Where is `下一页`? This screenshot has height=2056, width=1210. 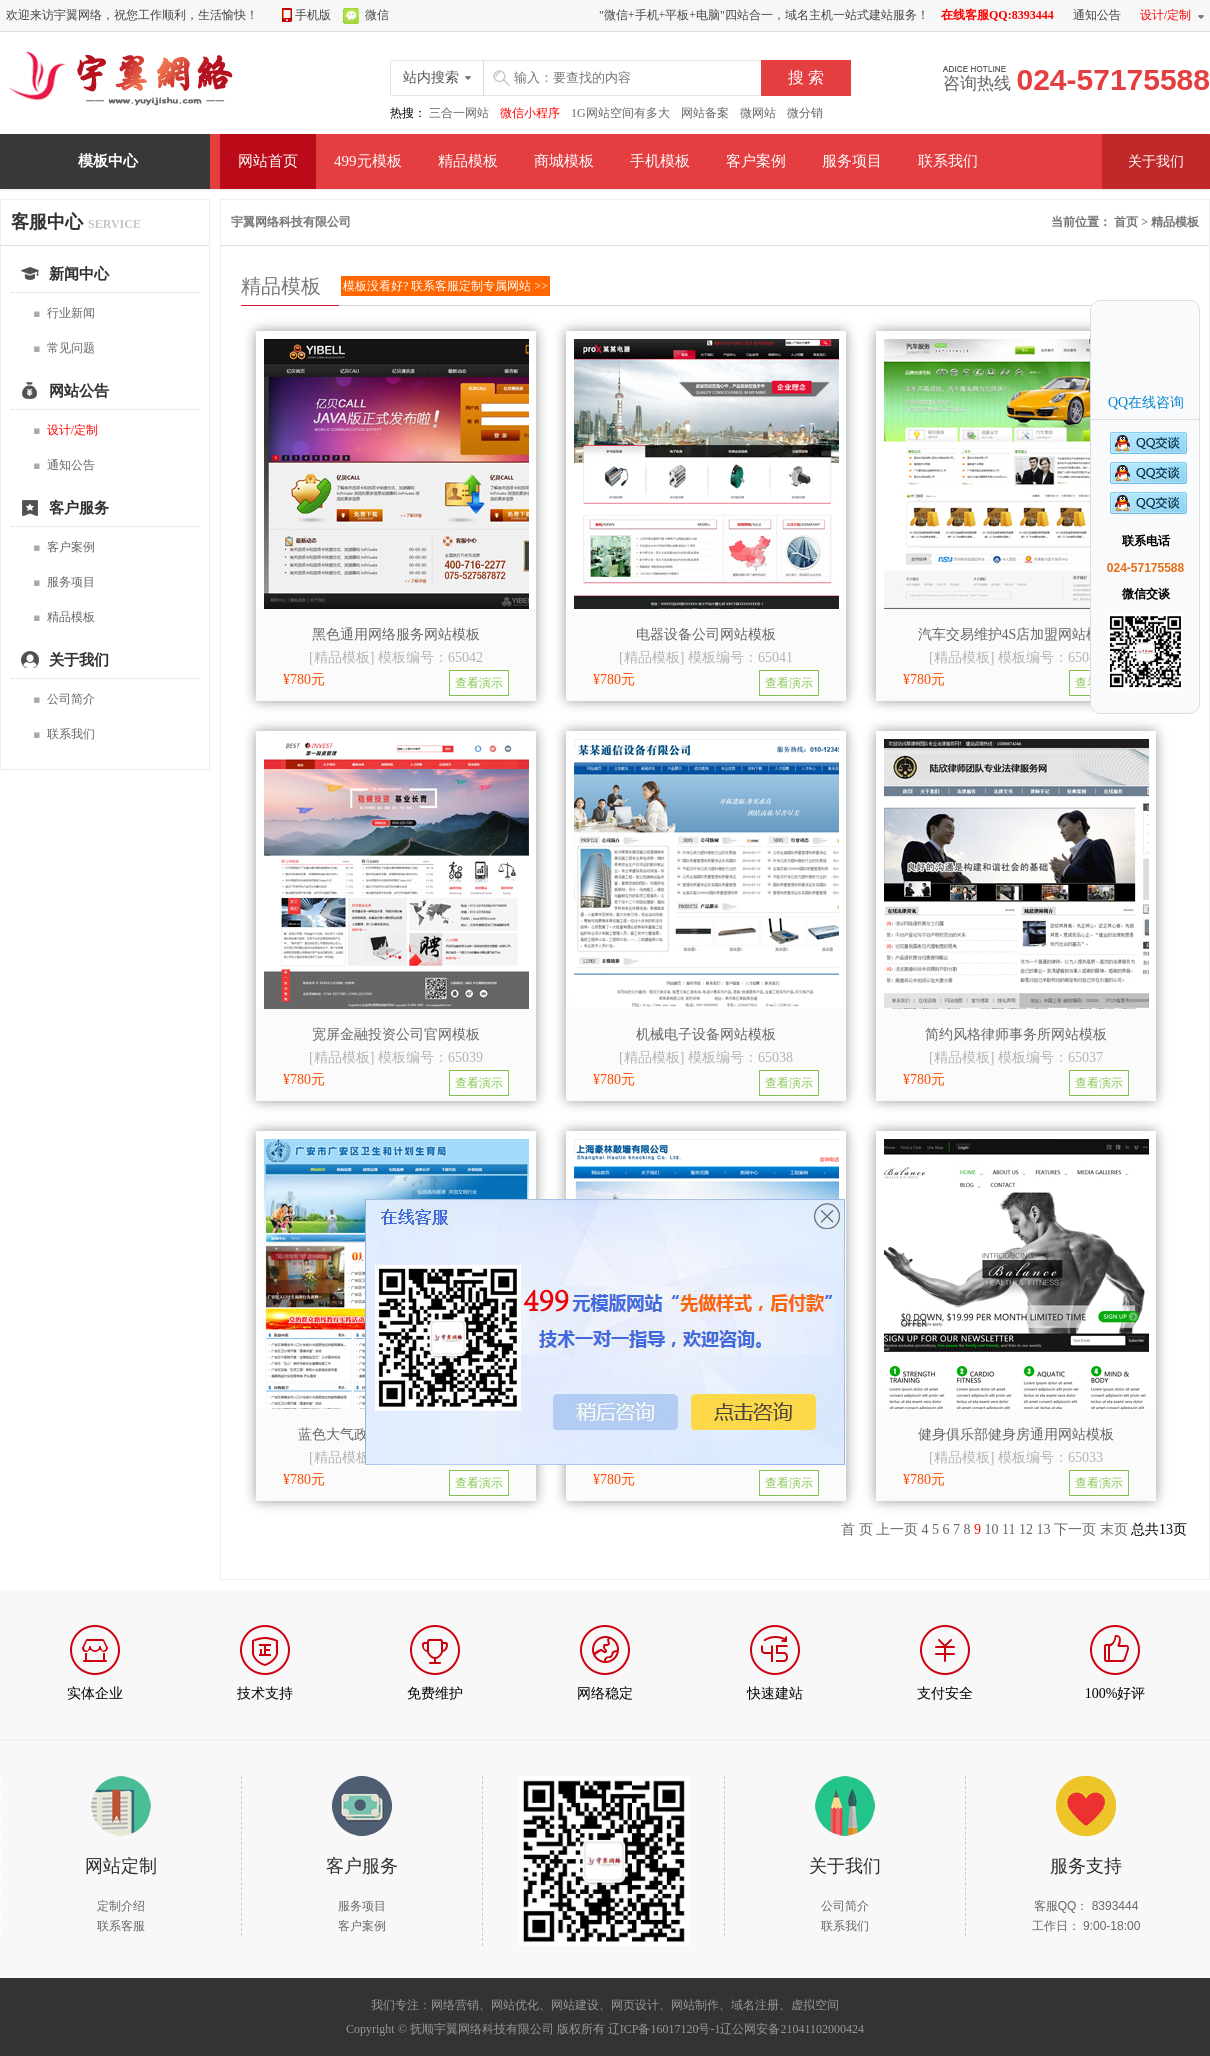
下一页 is located at coordinates (1075, 1529).